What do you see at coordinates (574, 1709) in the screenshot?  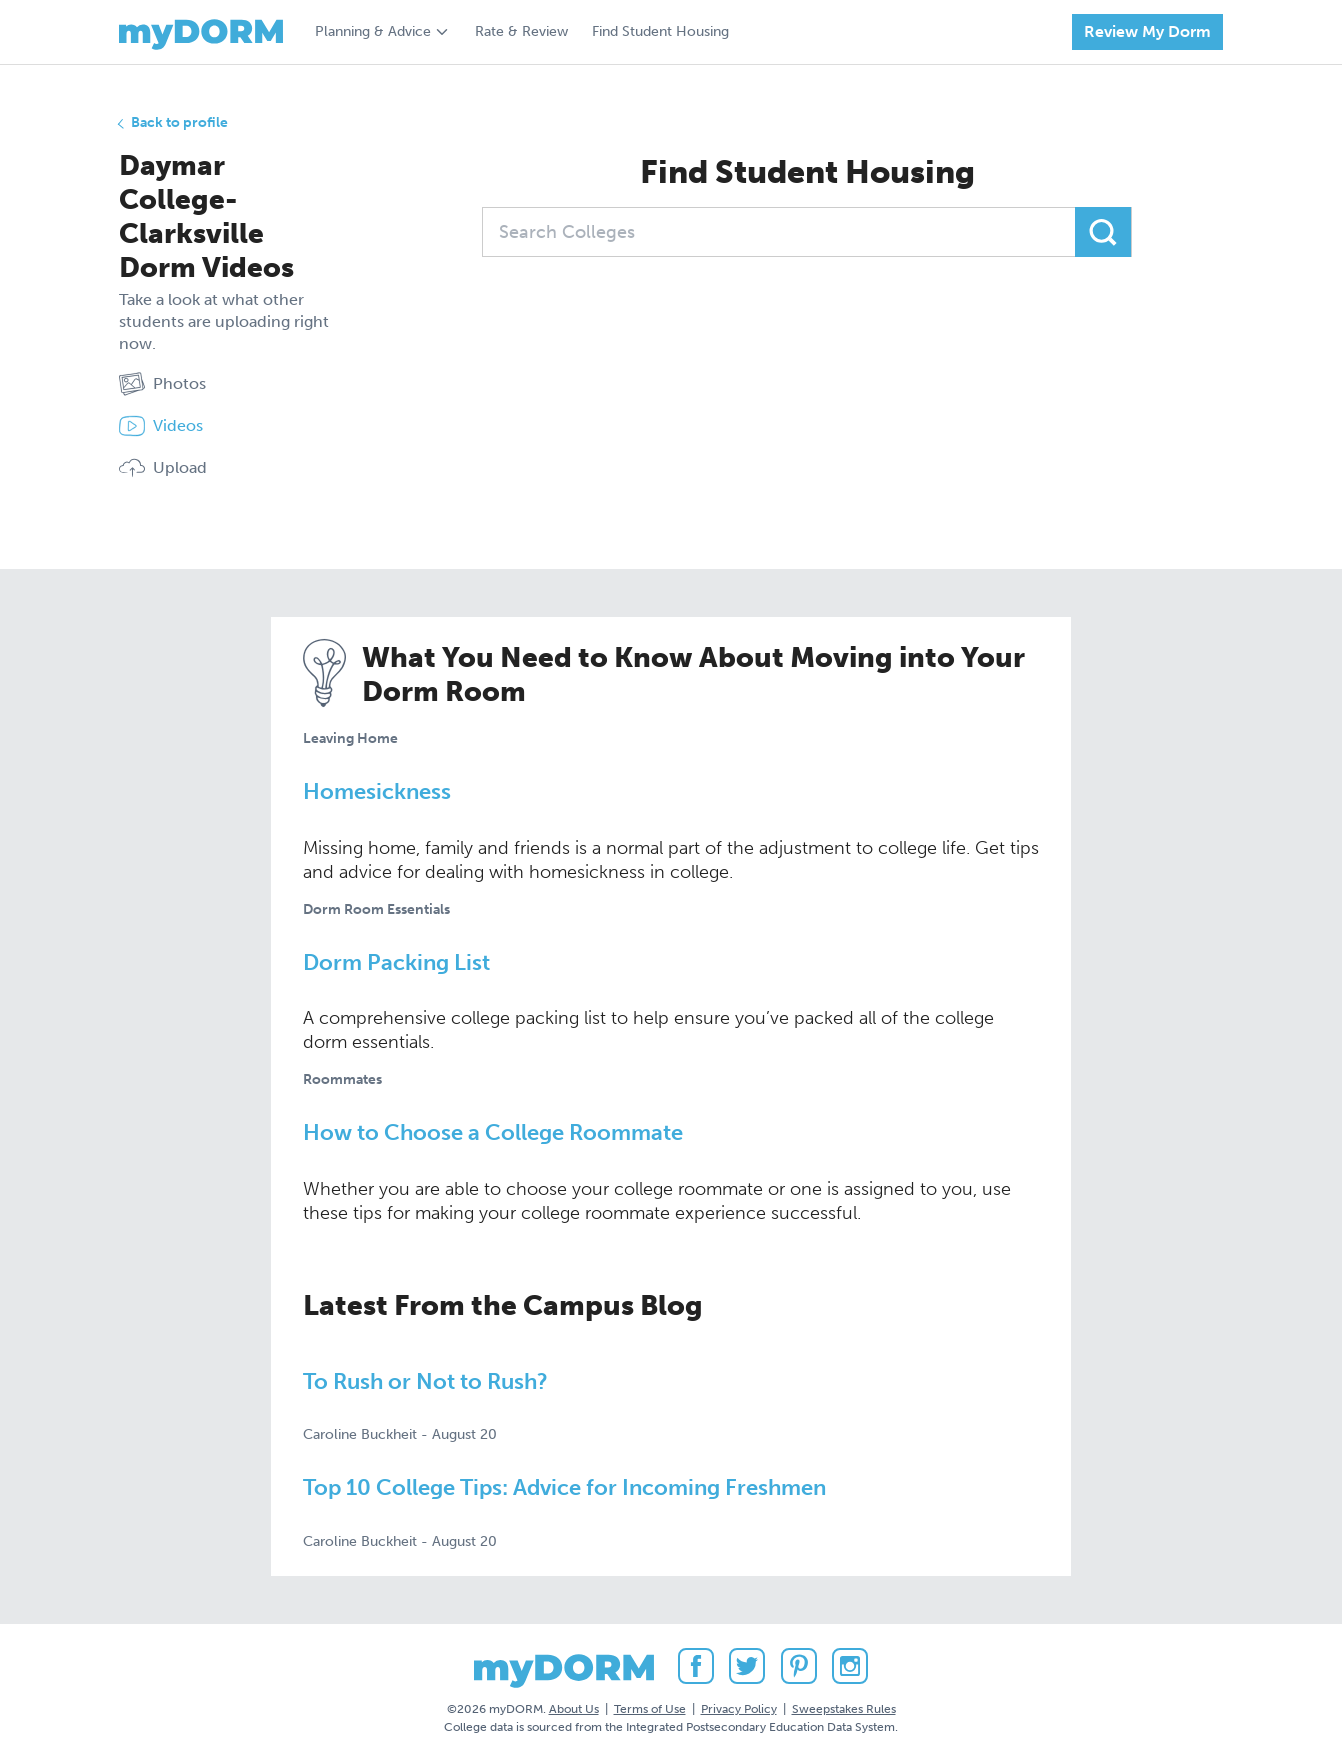 I see `About Us` at bounding box center [574, 1709].